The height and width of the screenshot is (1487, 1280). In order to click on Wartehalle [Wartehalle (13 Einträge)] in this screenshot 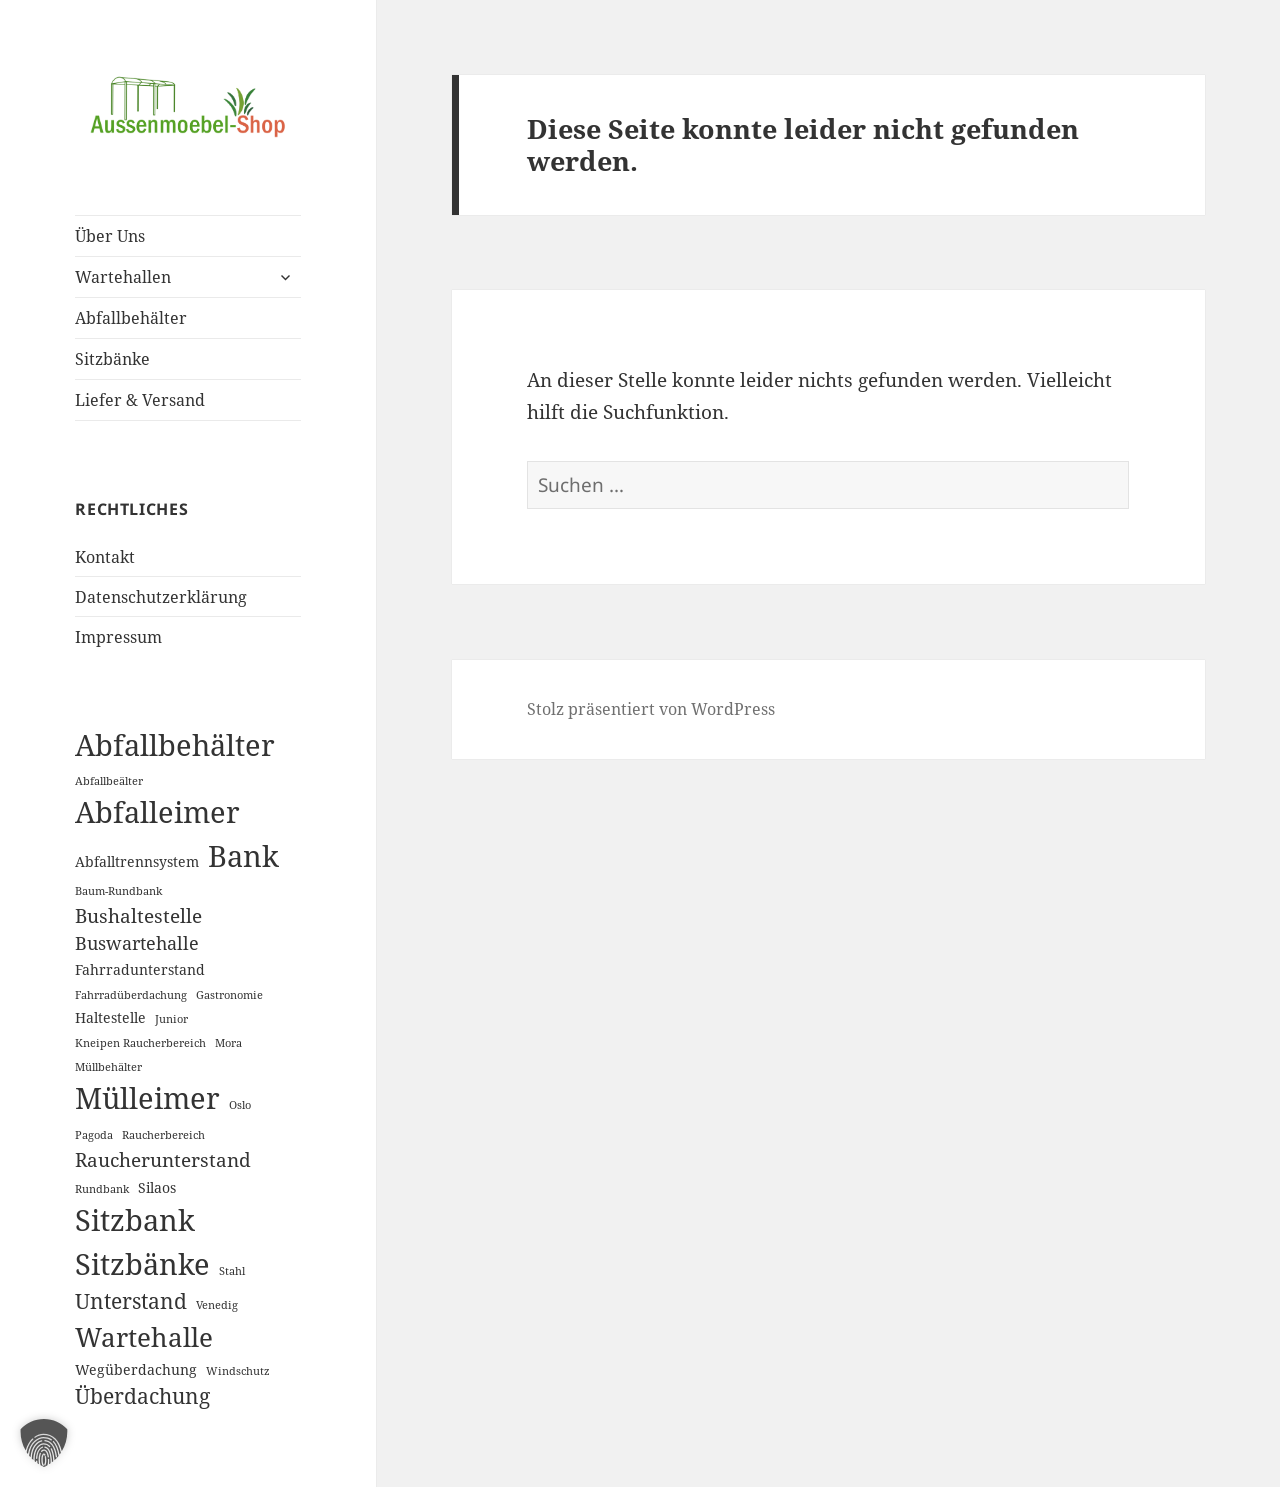, I will do `click(144, 1337)`.